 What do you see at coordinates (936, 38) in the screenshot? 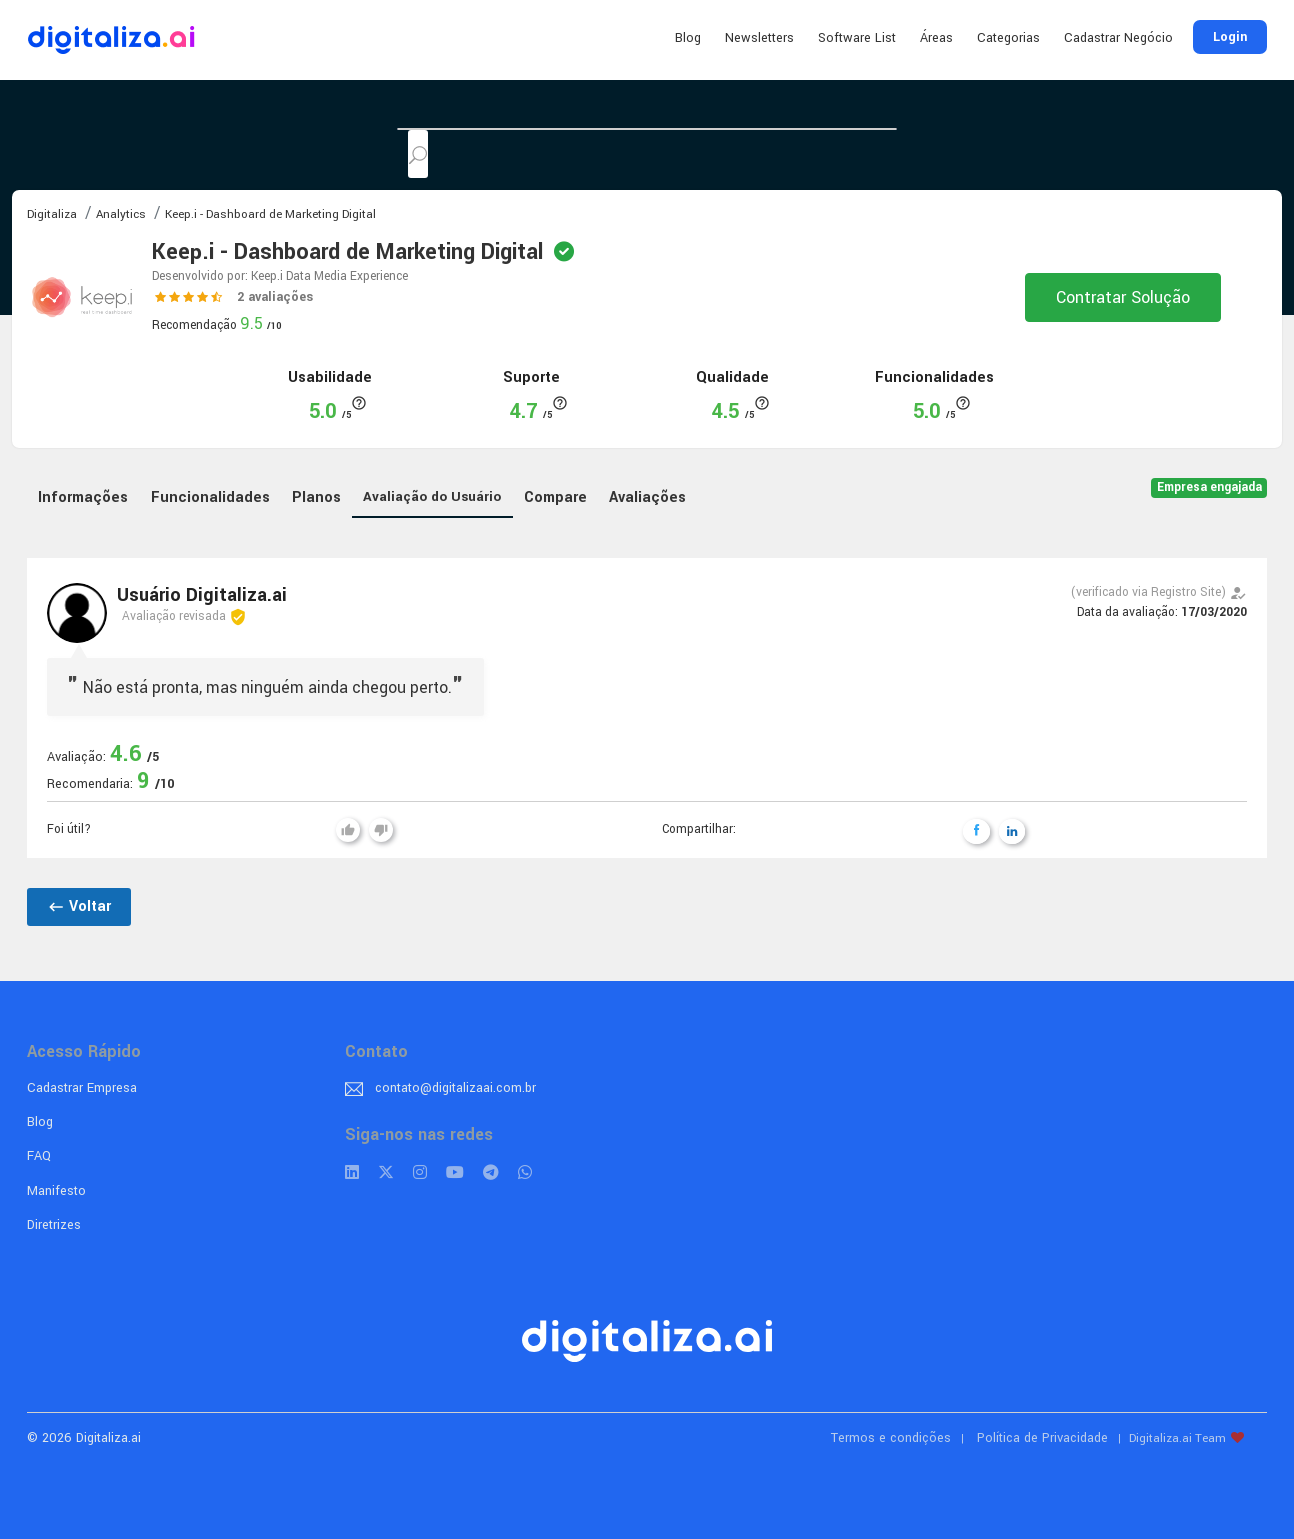
I see `Áreas` at bounding box center [936, 38].